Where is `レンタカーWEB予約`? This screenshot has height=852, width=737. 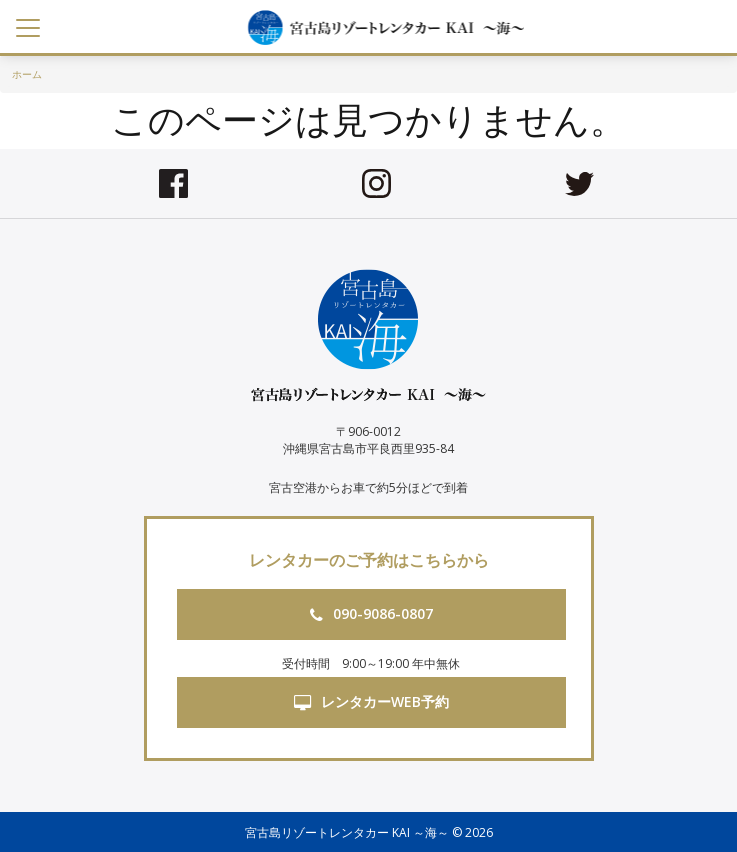 レンタカーWEB予約 is located at coordinates (371, 701).